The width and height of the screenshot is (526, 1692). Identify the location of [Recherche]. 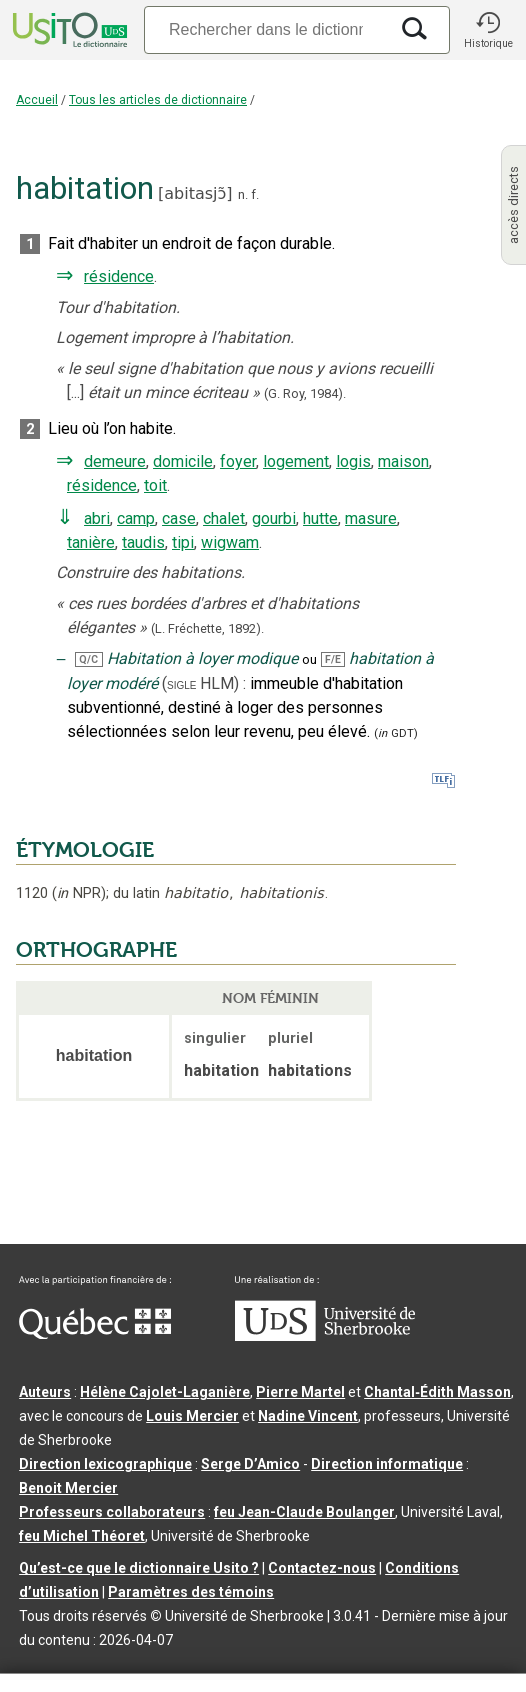
(266, 29).